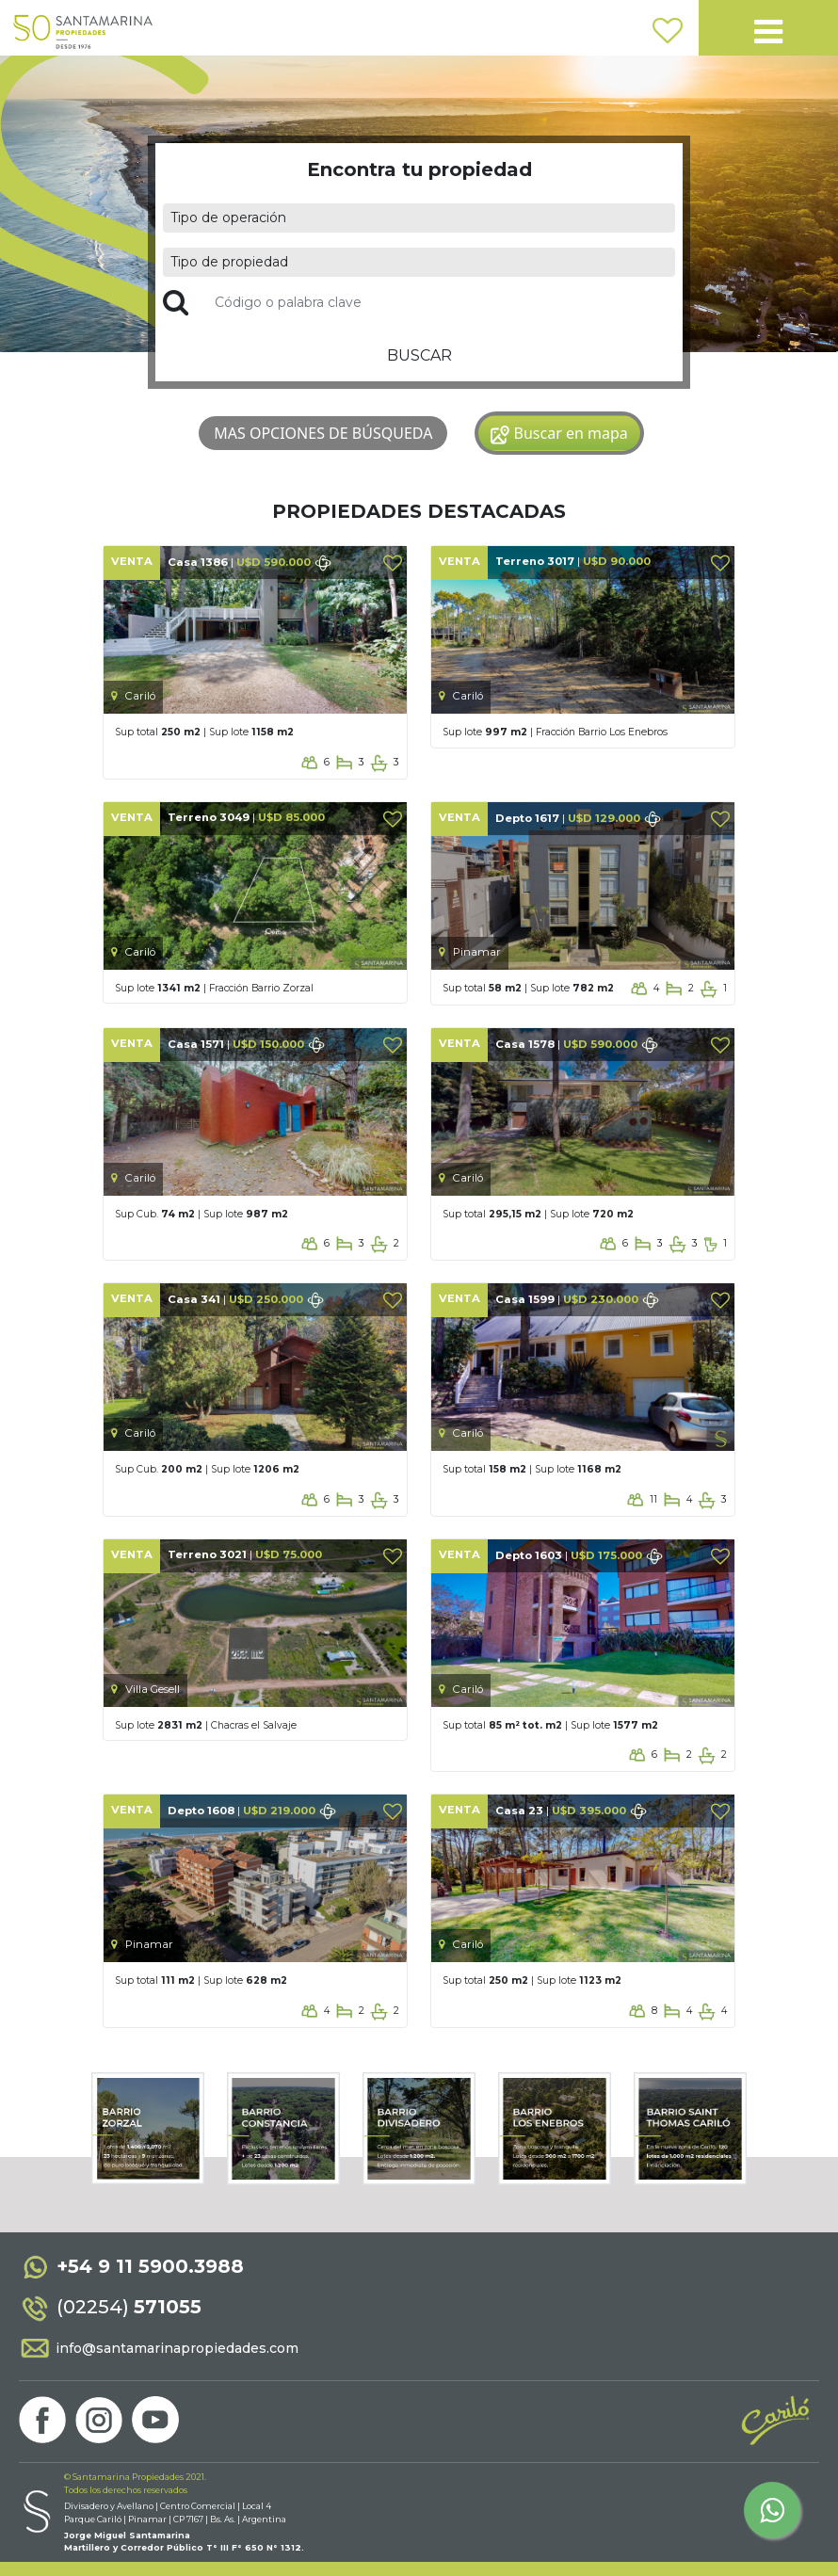 Image resolution: width=838 pixels, height=2576 pixels. Describe the element at coordinates (110, 2306) in the screenshot. I see `(02254)` at that location.